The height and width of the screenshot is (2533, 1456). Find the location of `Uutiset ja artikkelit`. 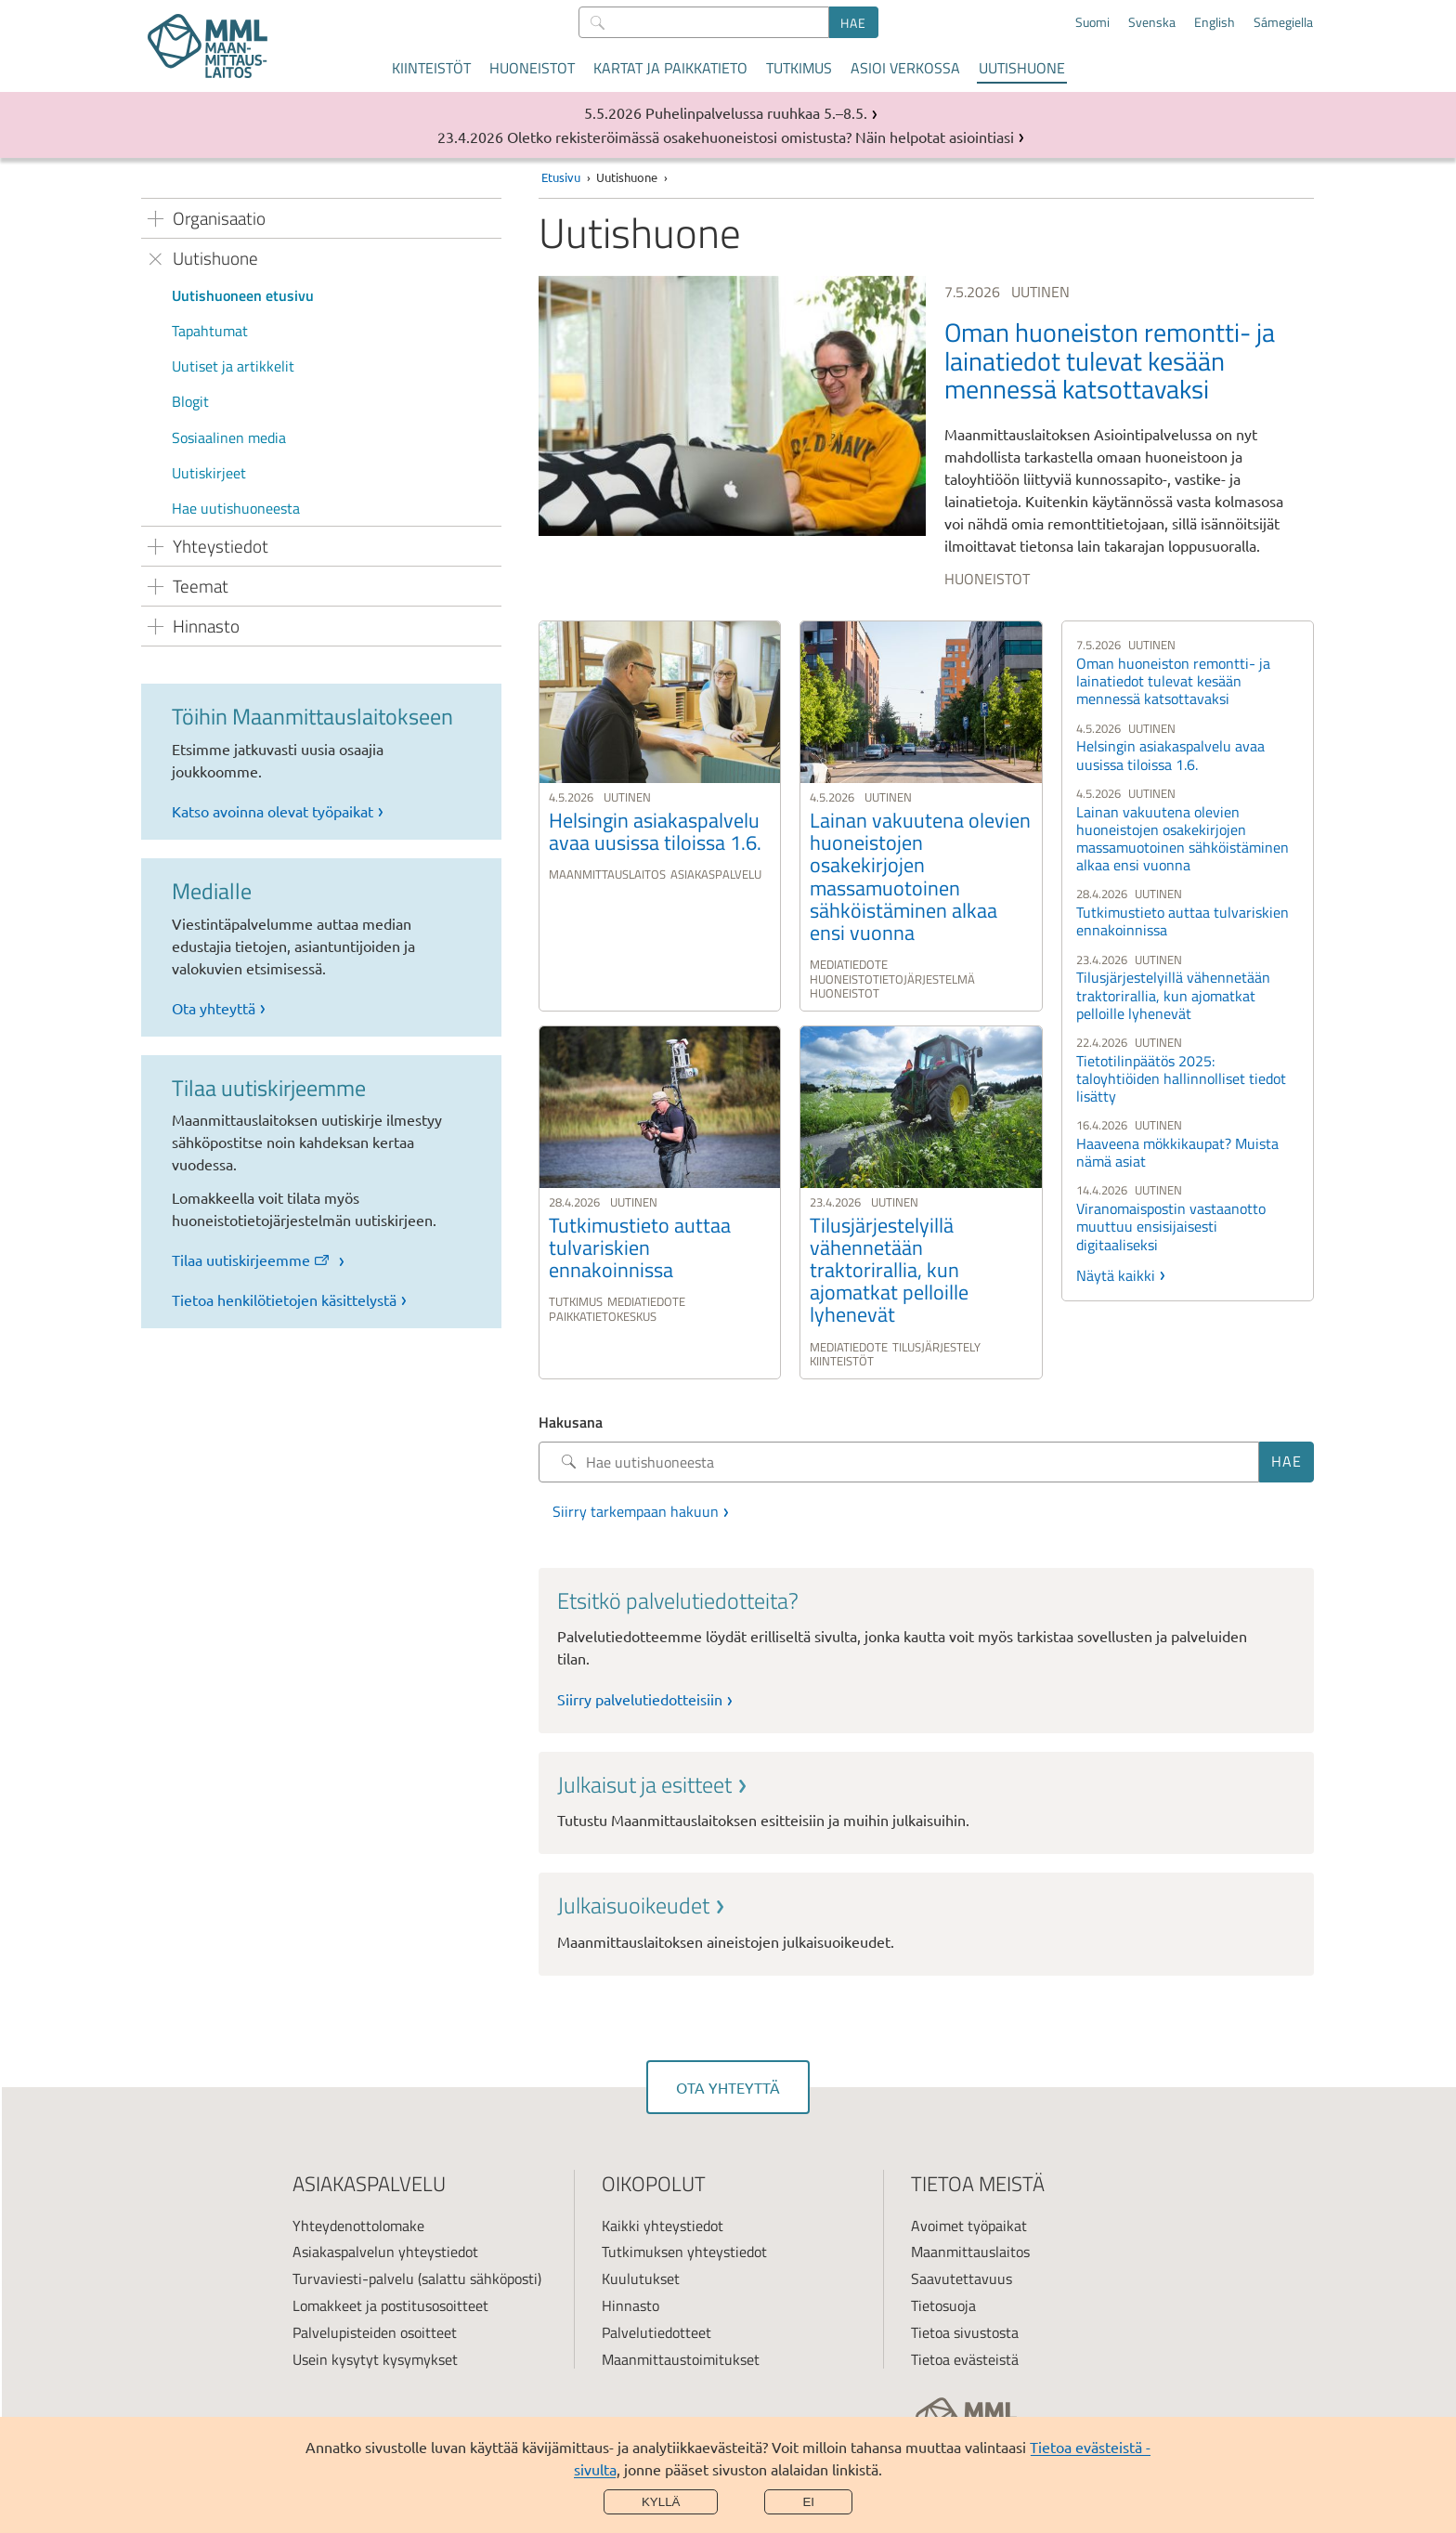

Uutiset ja artikkelit is located at coordinates (233, 366).